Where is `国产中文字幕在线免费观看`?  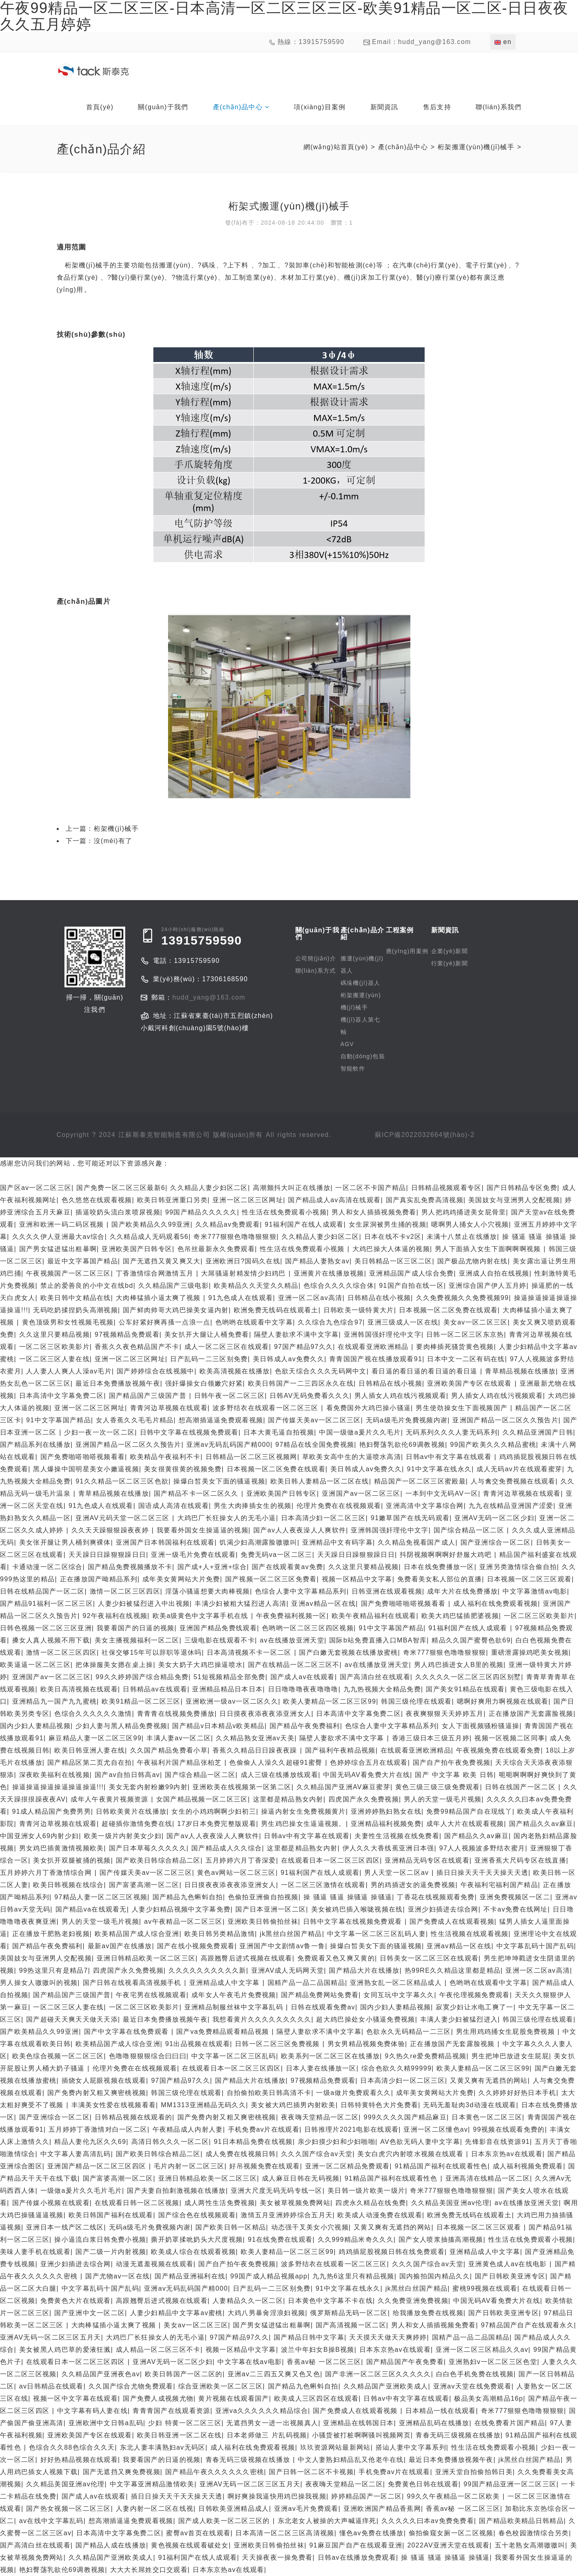
国产中文字幕在线免费观看 is located at coordinates (127, 2031).